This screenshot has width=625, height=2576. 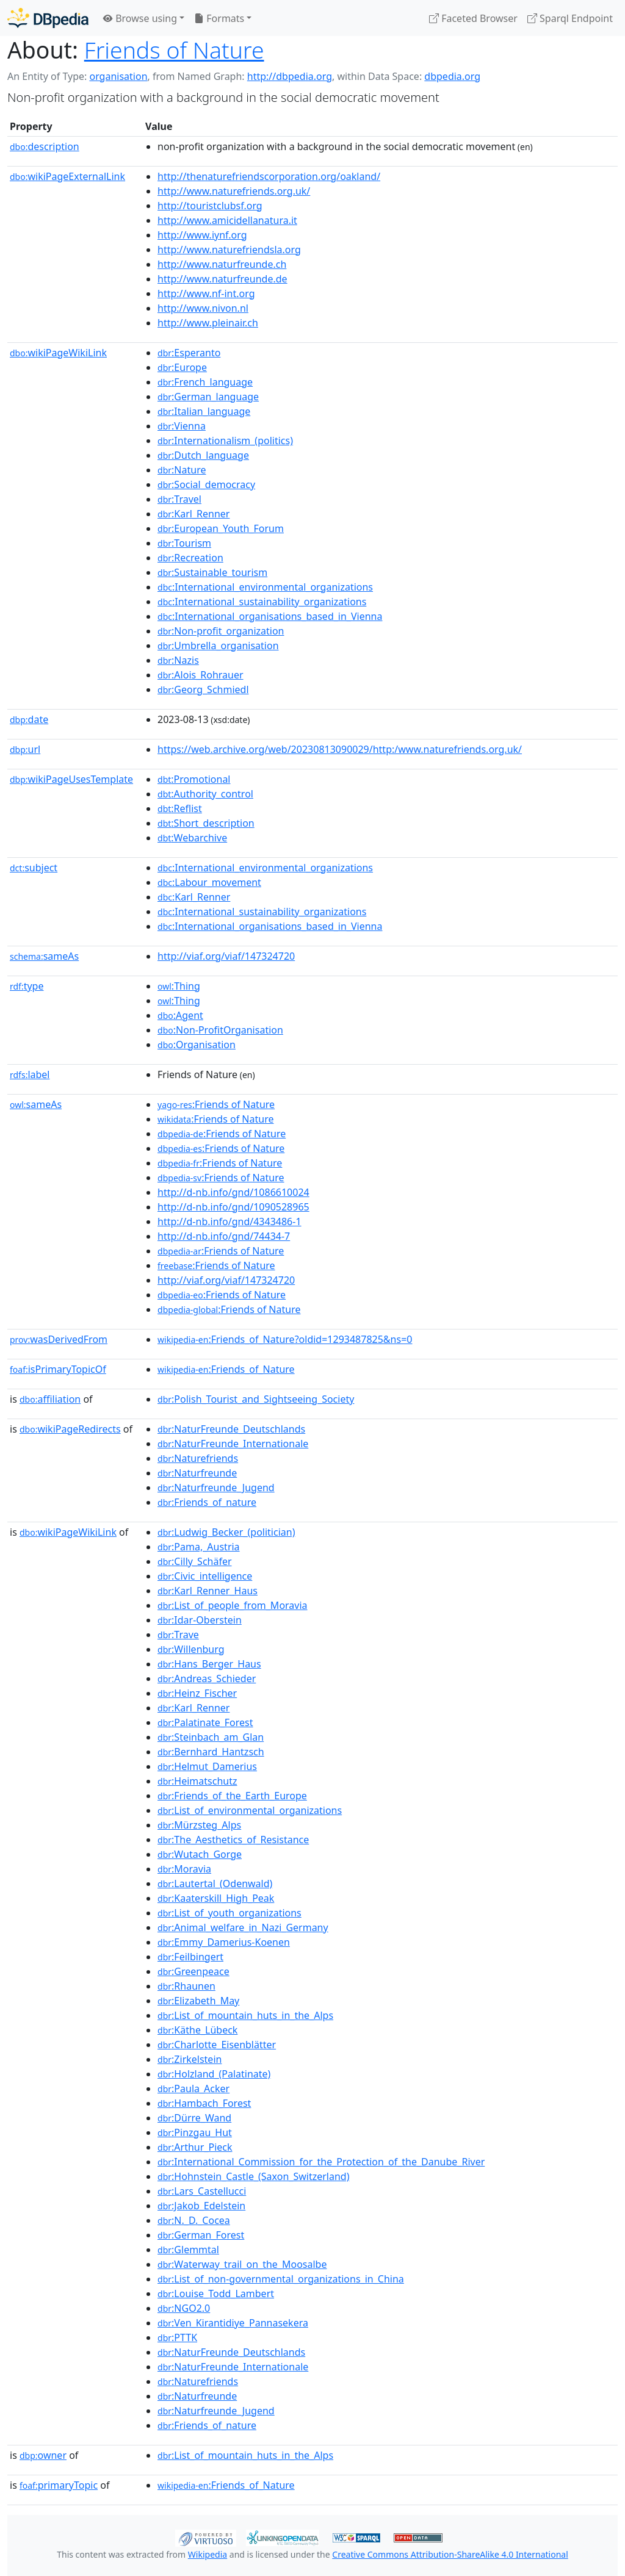 I want to click on :Holzland_(Palatinate), so click(x=213, y=2074).